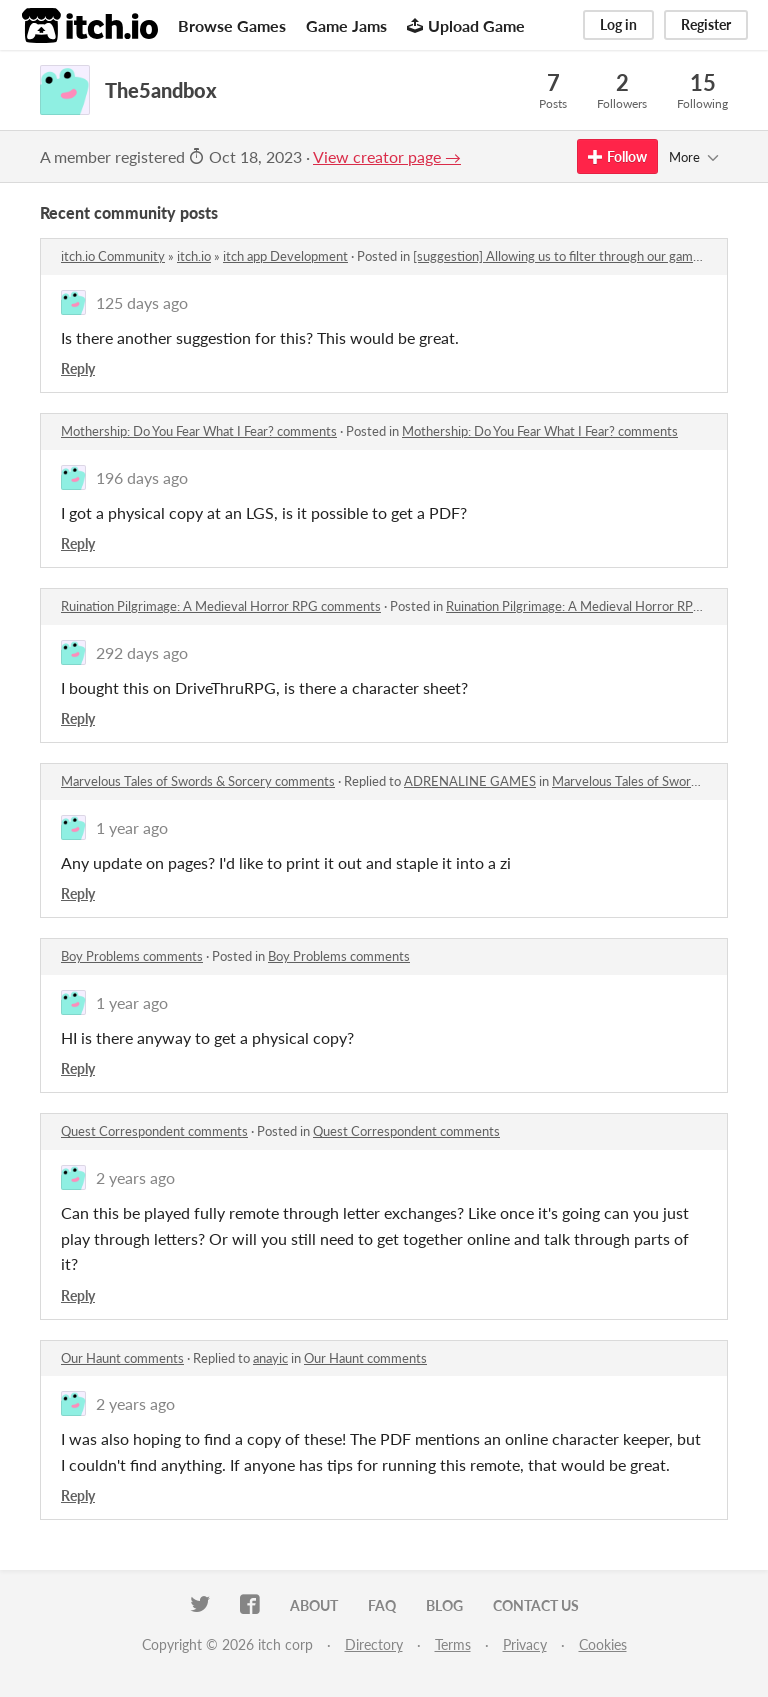 This screenshot has height=1697, width=768. What do you see at coordinates (706, 24) in the screenshot?
I see `Register` at bounding box center [706, 24].